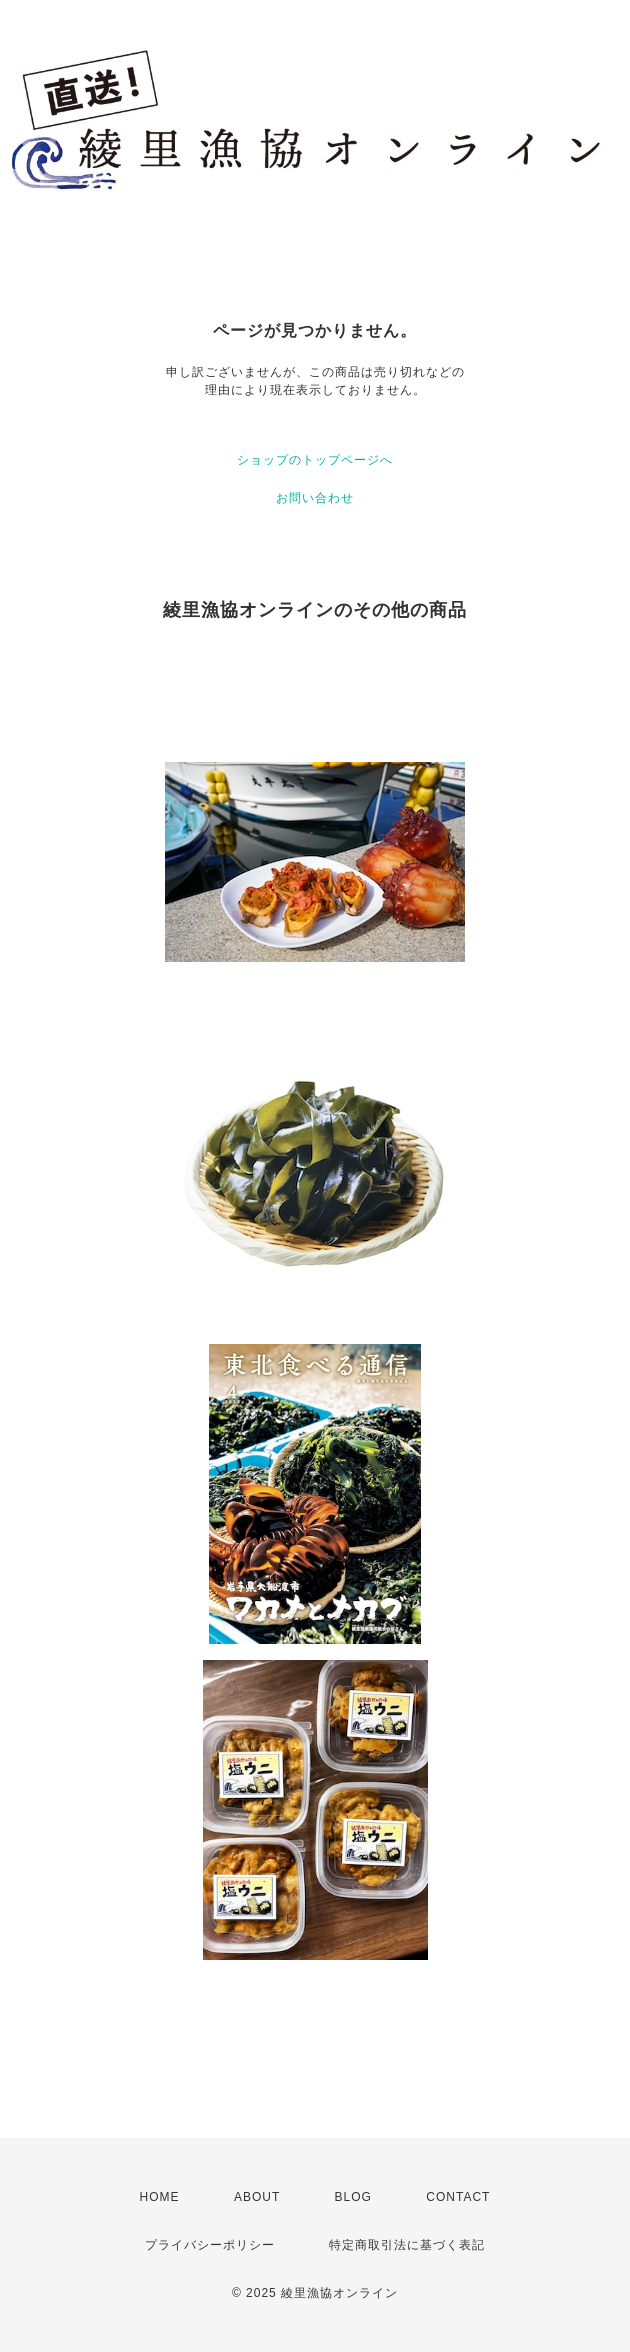 The image size is (630, 2352). I want to click on ショップのトップページへ, so click(315, 460).